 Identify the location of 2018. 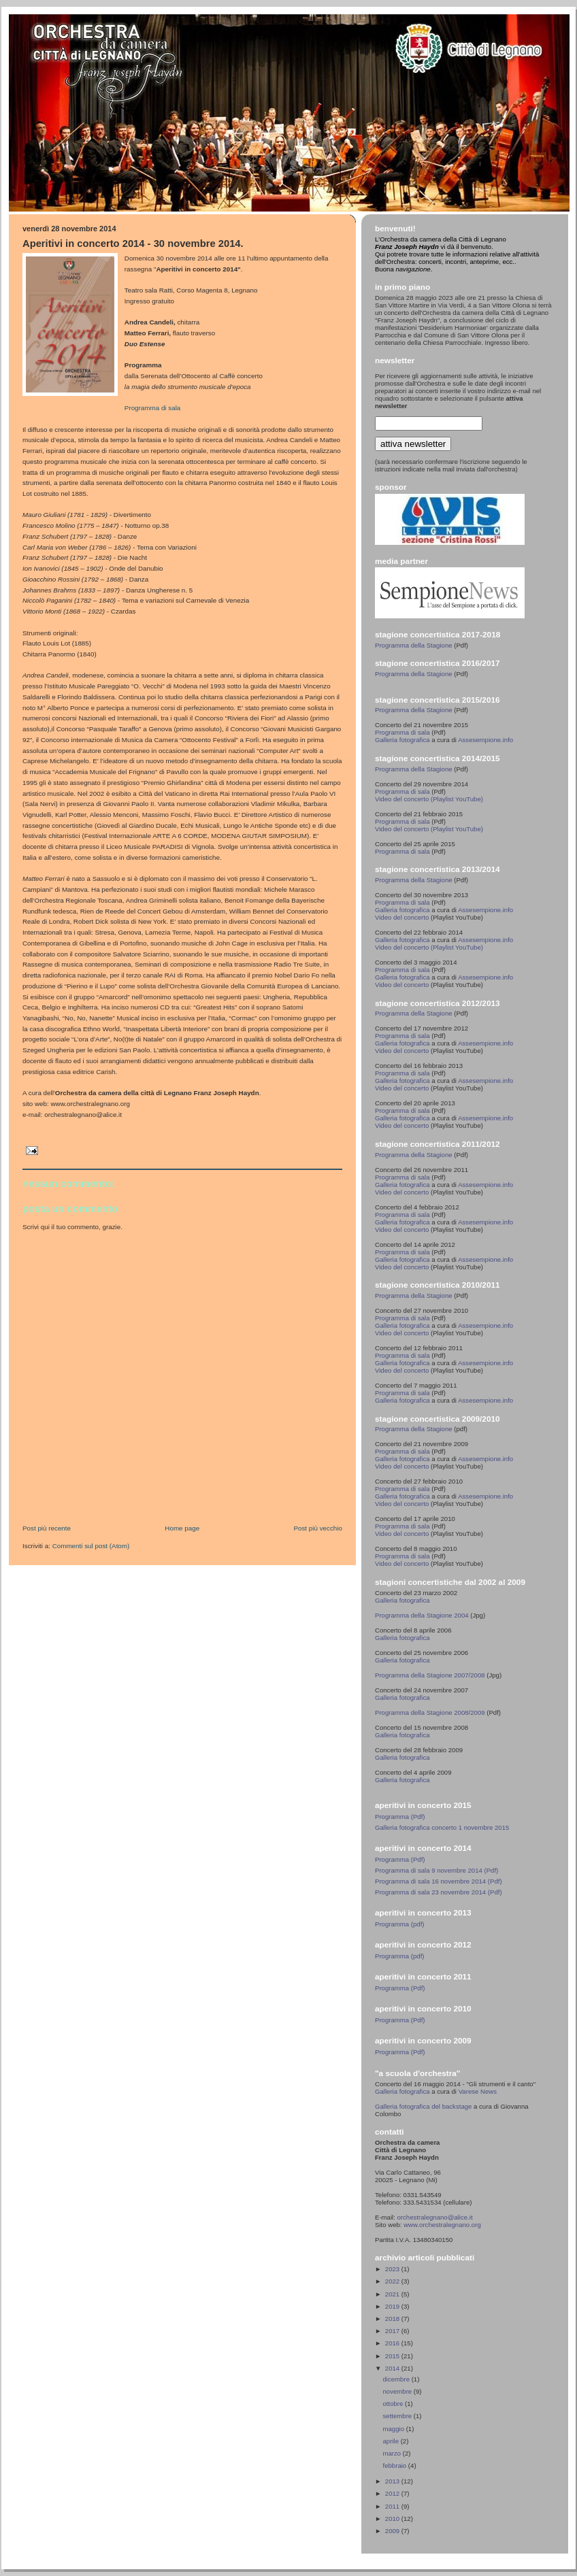
(393, 2318).